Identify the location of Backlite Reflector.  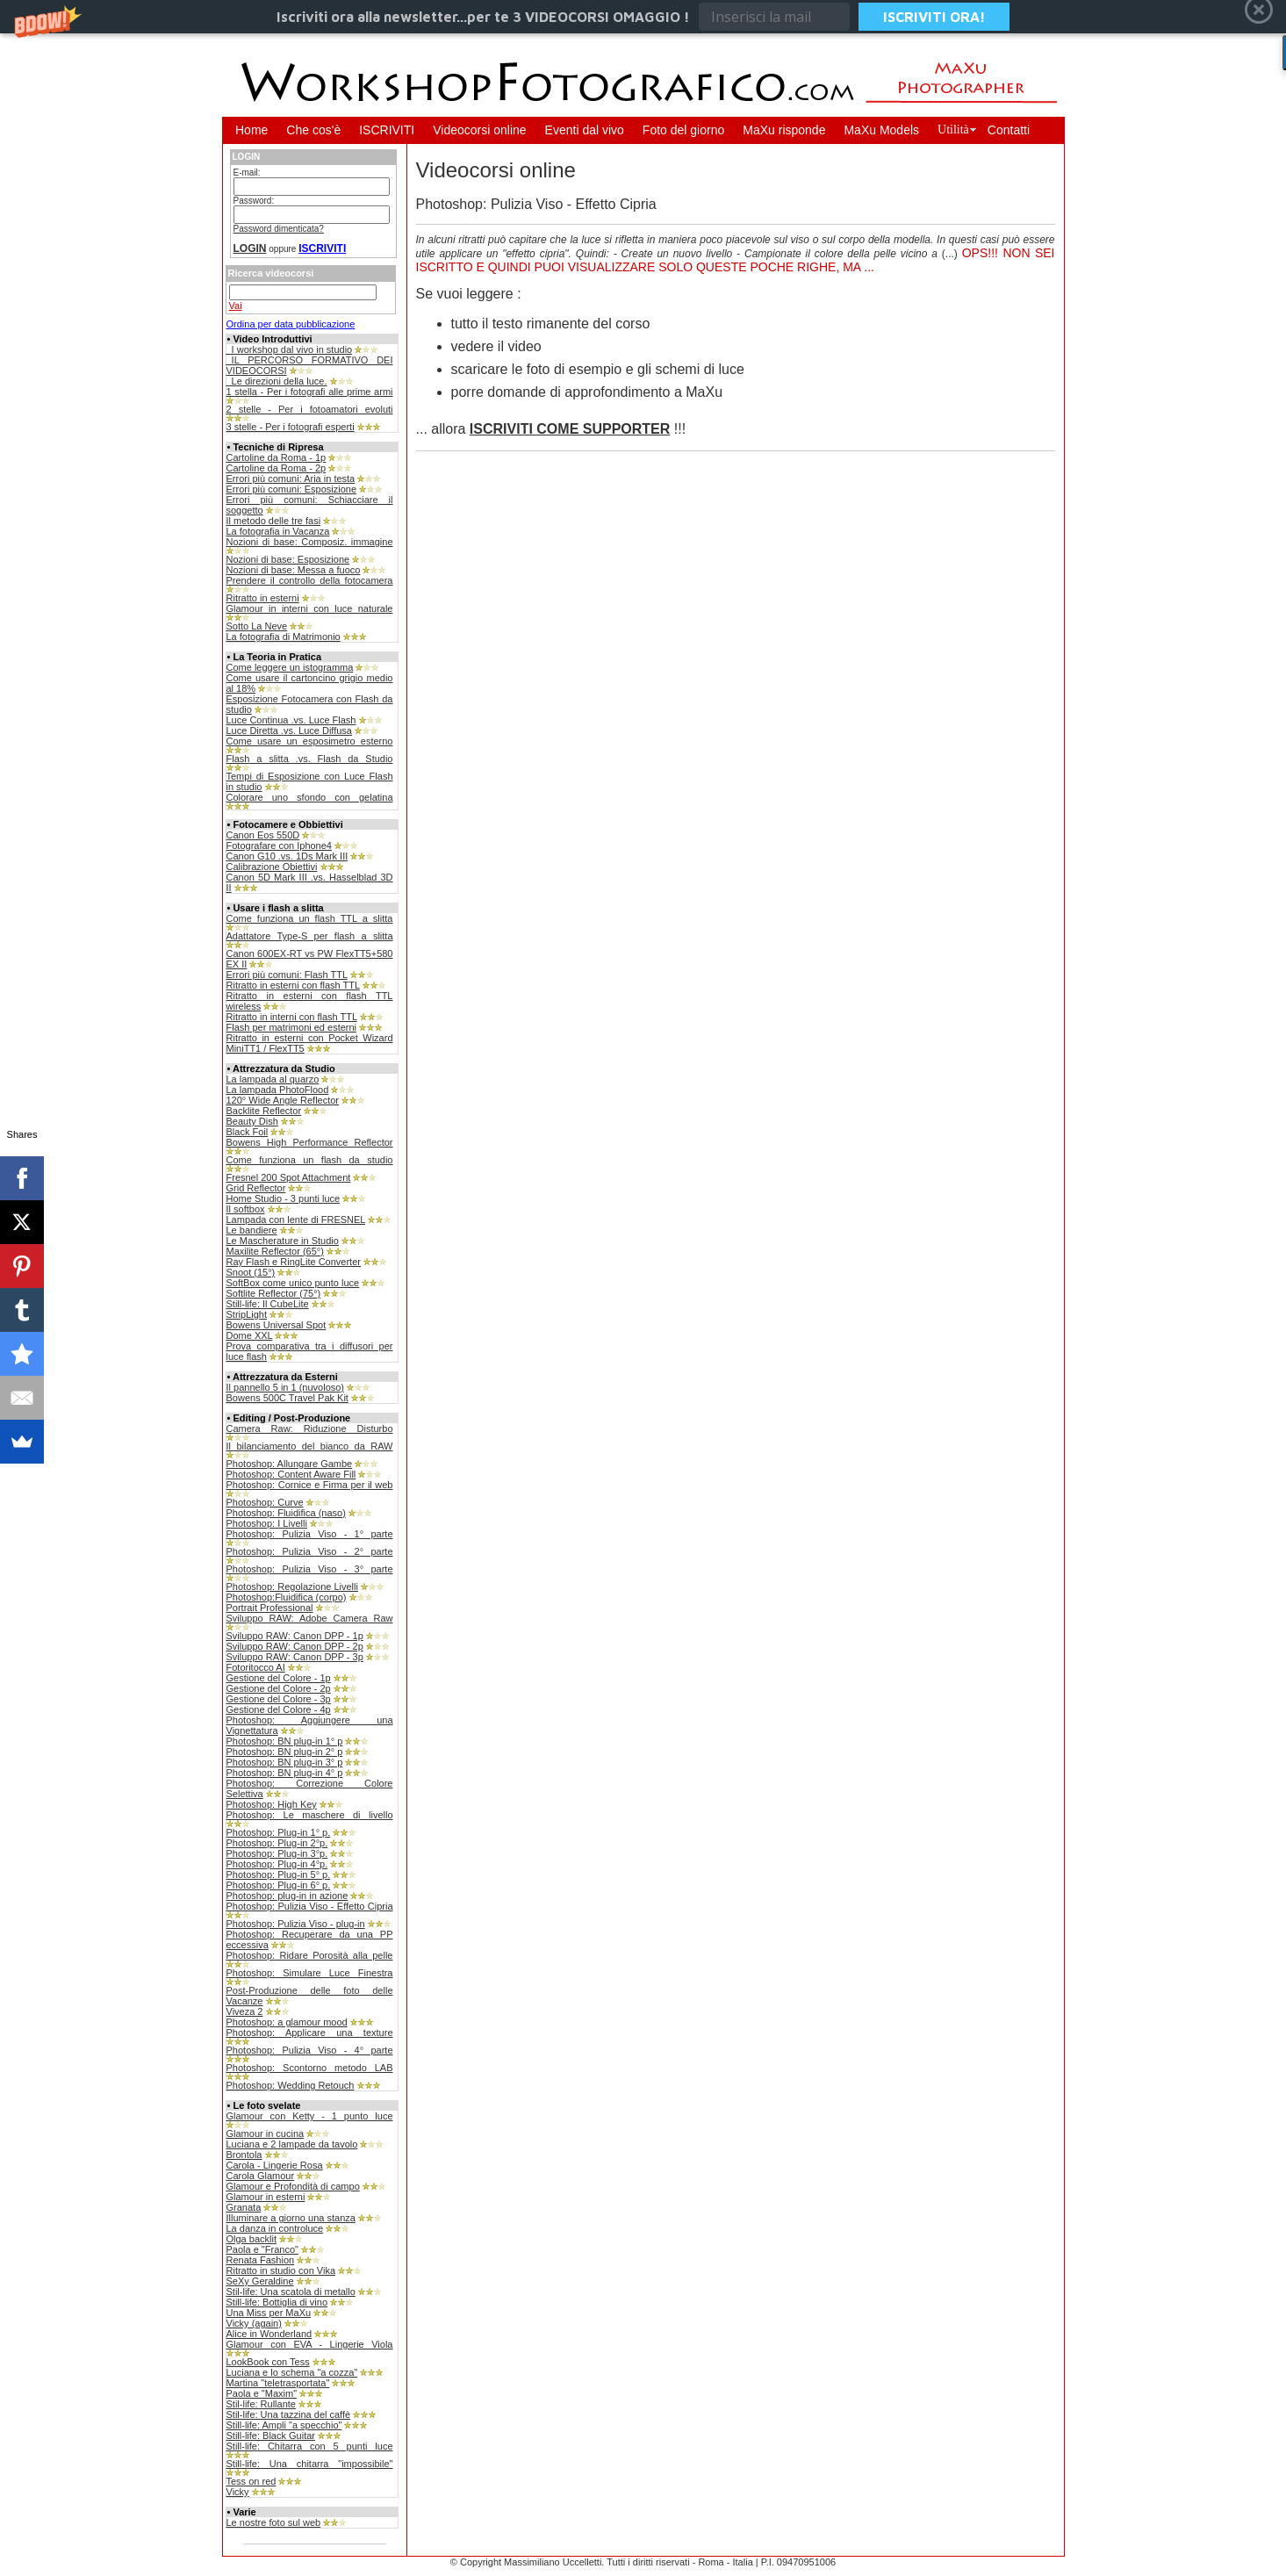
(264, 1110).